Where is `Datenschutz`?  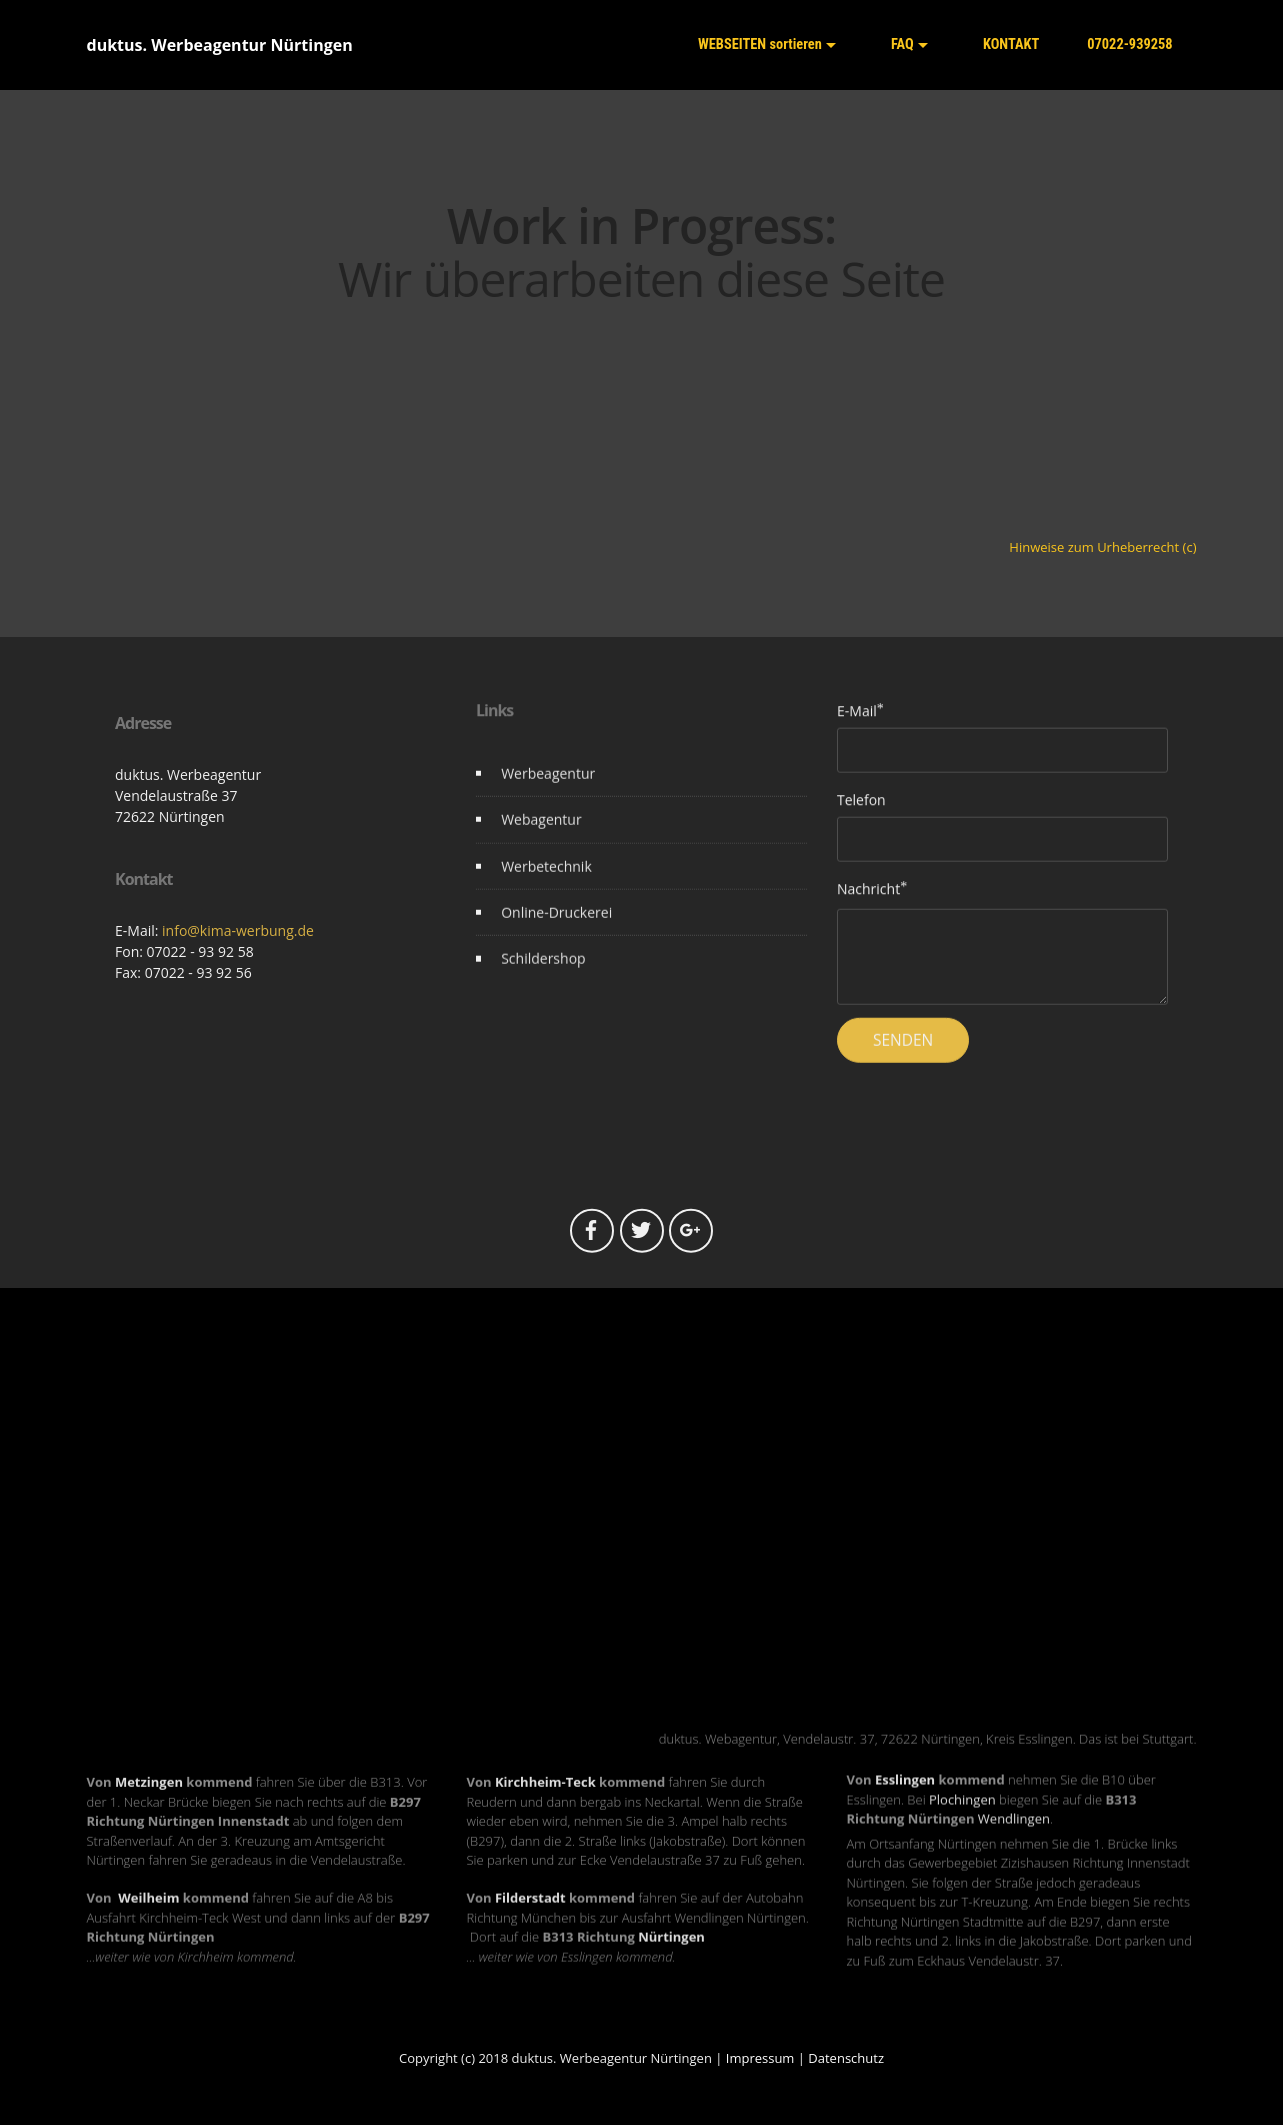 Datenschutz is located at coordinates (846, 2058).